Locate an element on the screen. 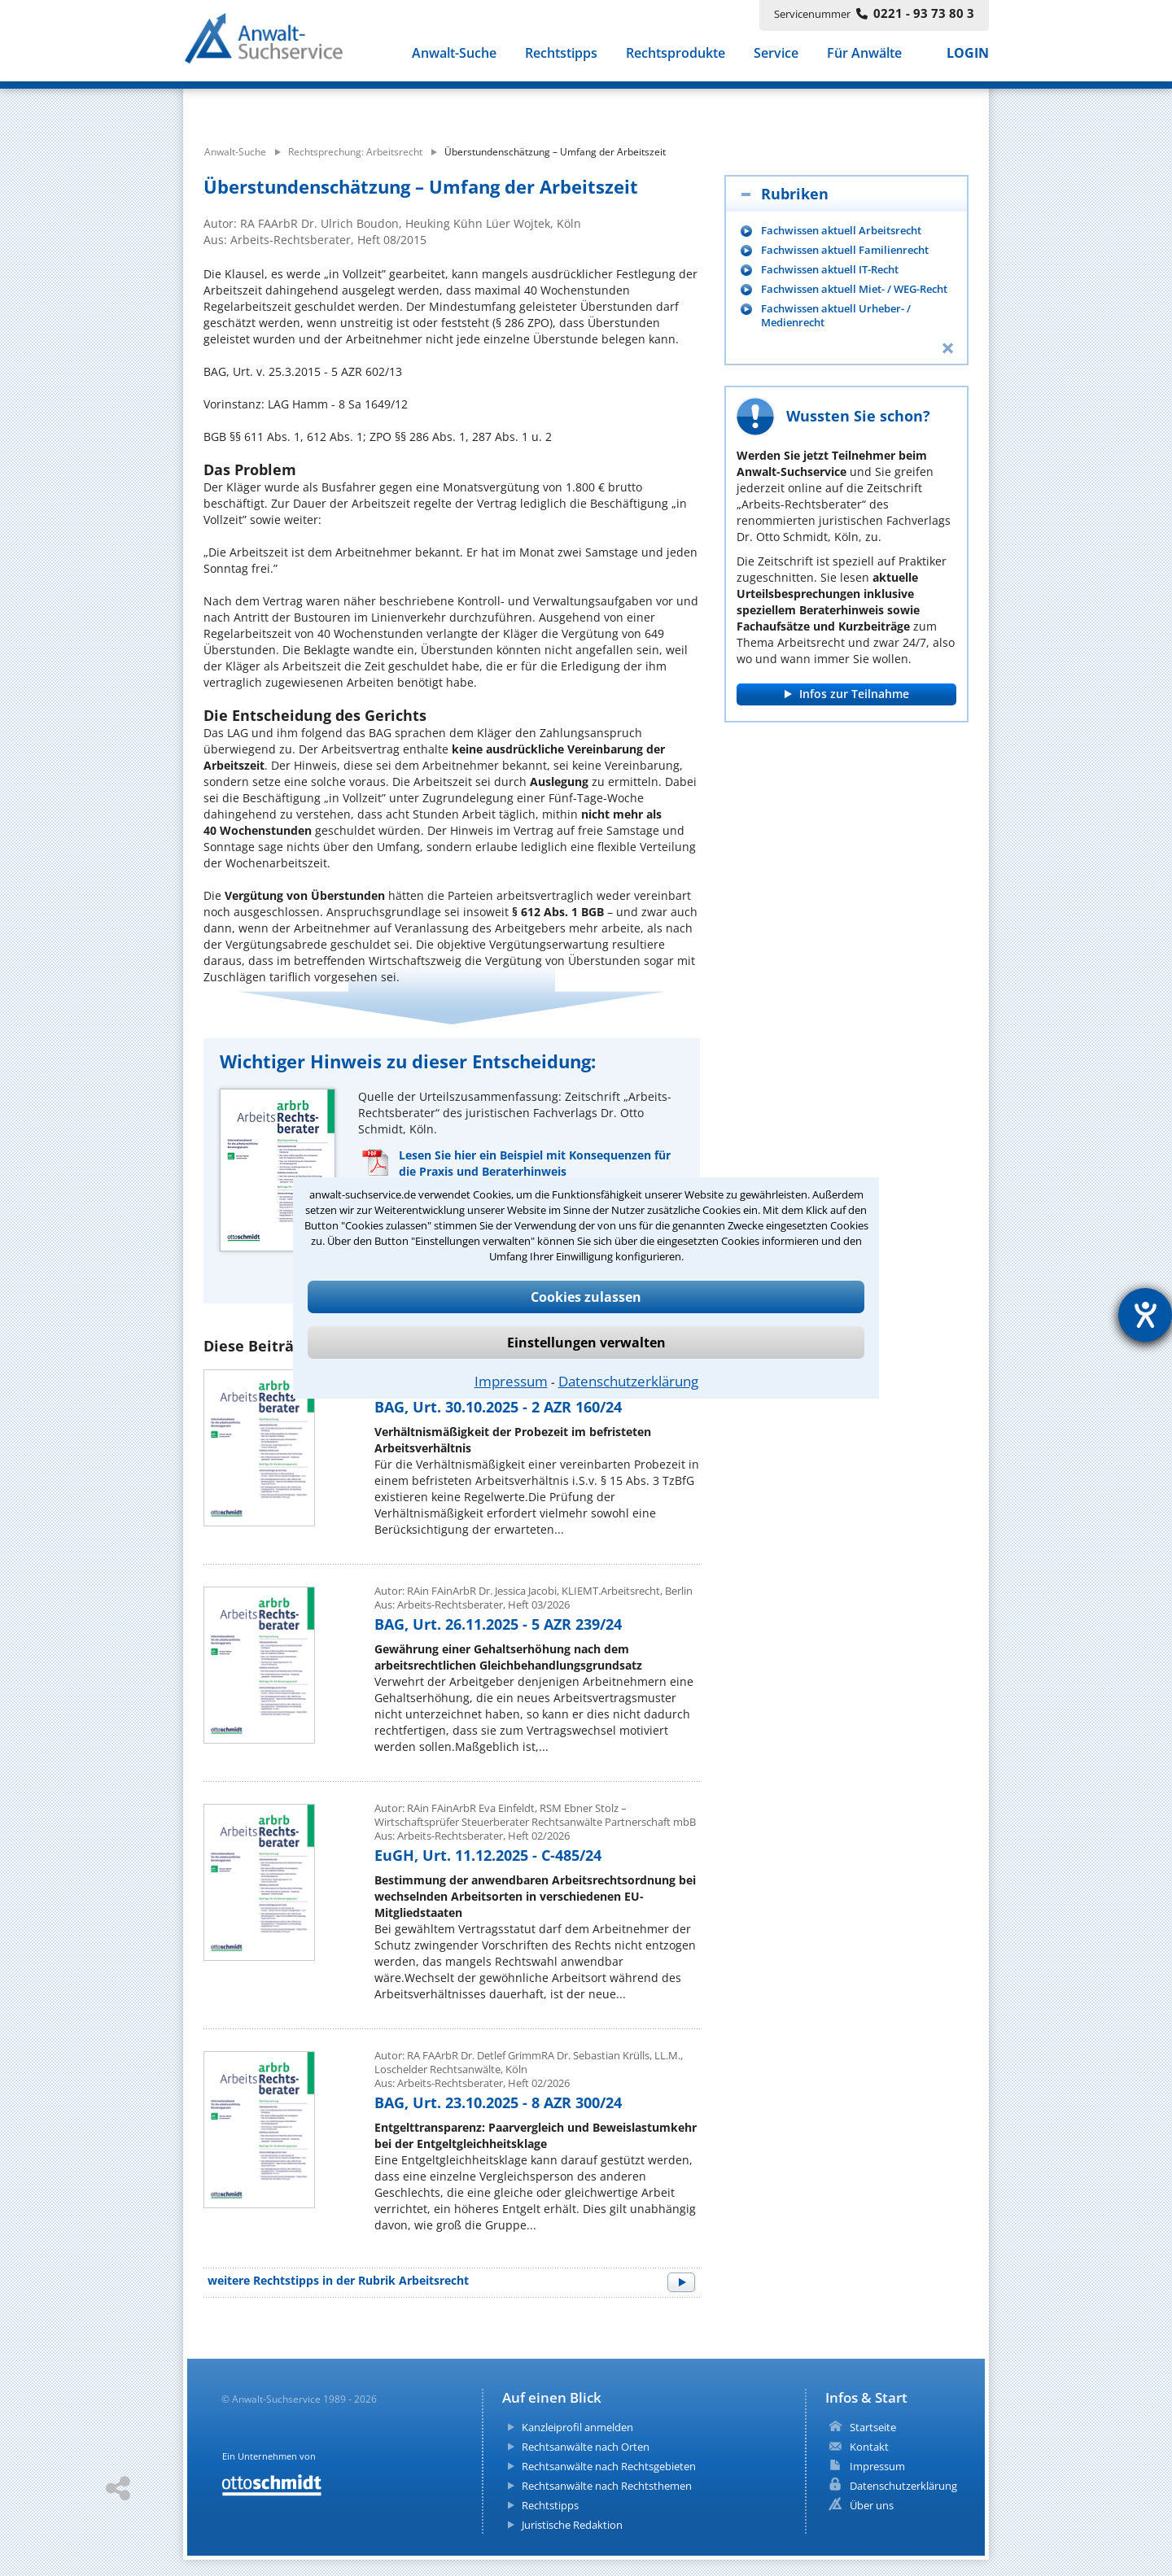 This screenshot has height=2576, width=1172. Fachwissen aktuell Arbeitsrecht is located at coordinates (841, 231).